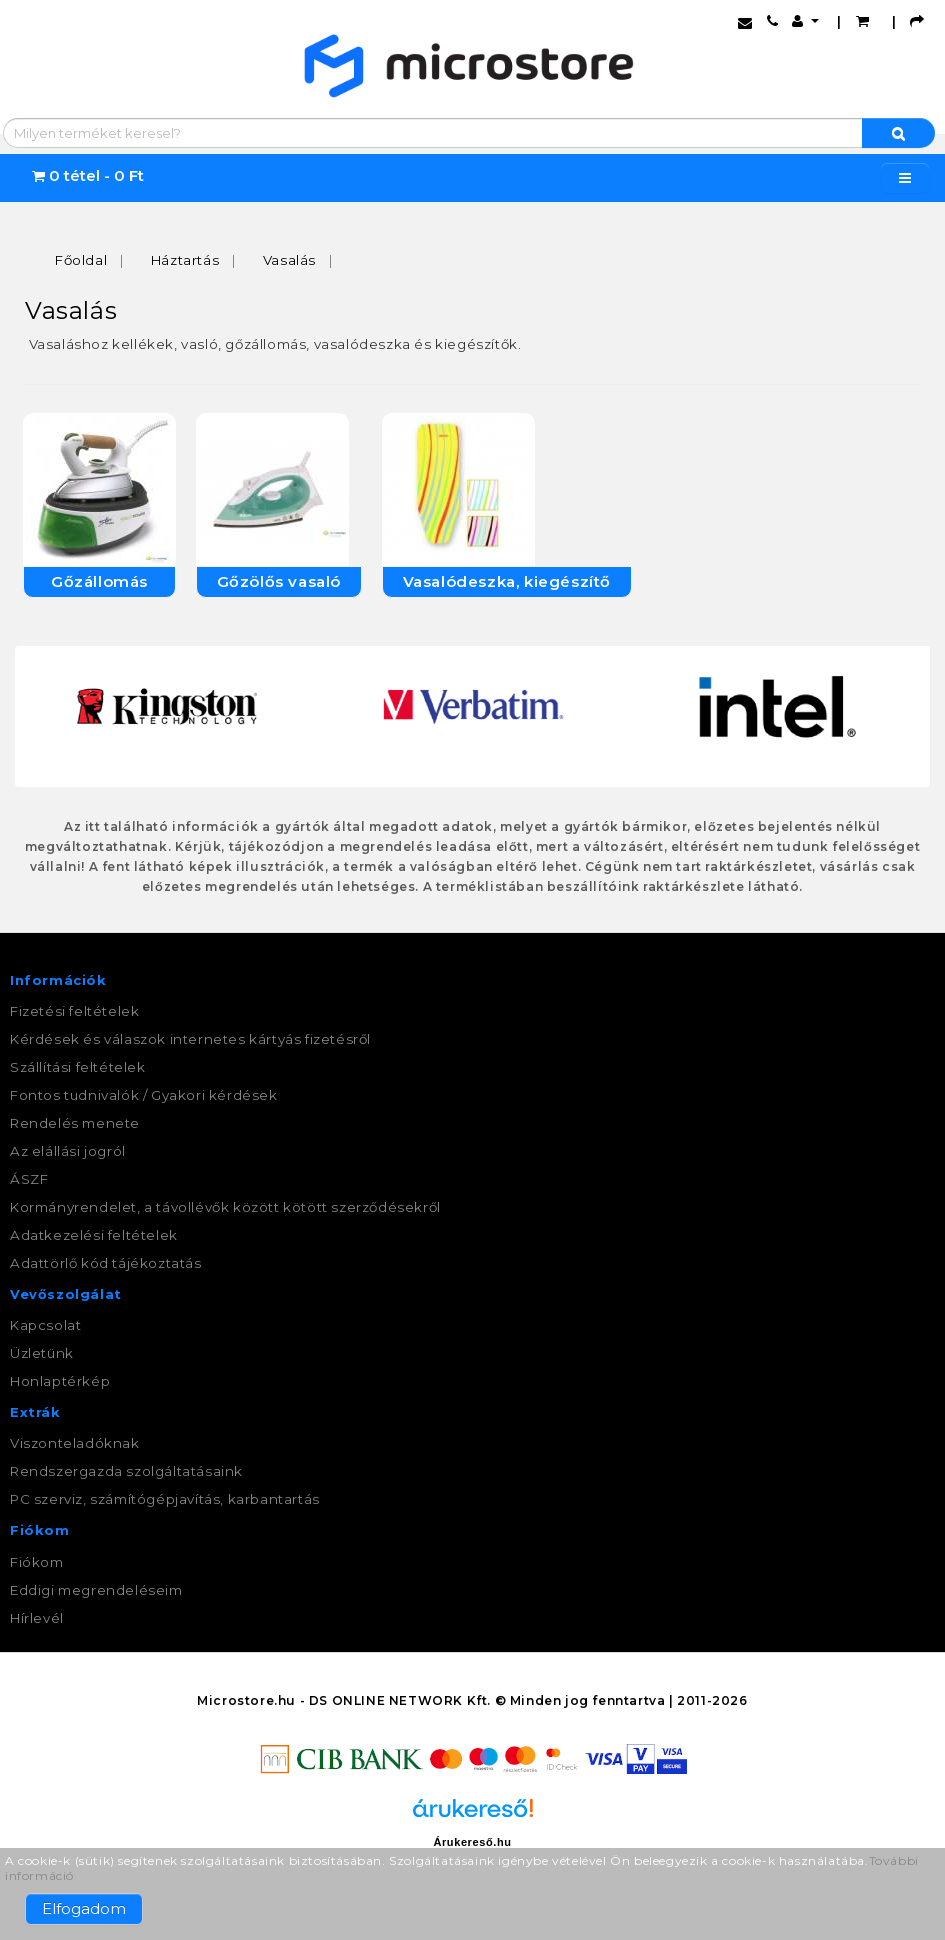  Describe the element at coordinates (165, 1499) in the screenshot. I see `PC szerviz, számítógépjavítás, karbantartás` at that location.